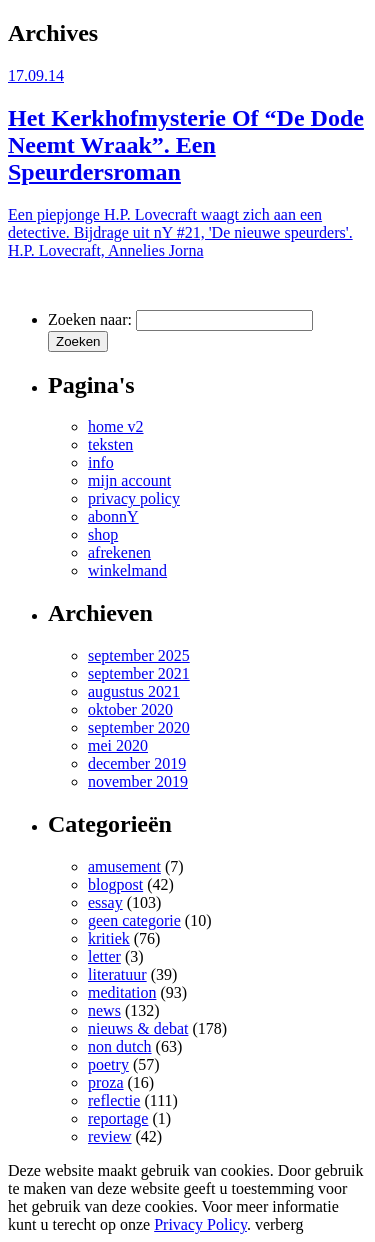  What do you see at coordinates (118, 745) in the screenshot?
I see `mei 2020` at bounding box center [118, 745].